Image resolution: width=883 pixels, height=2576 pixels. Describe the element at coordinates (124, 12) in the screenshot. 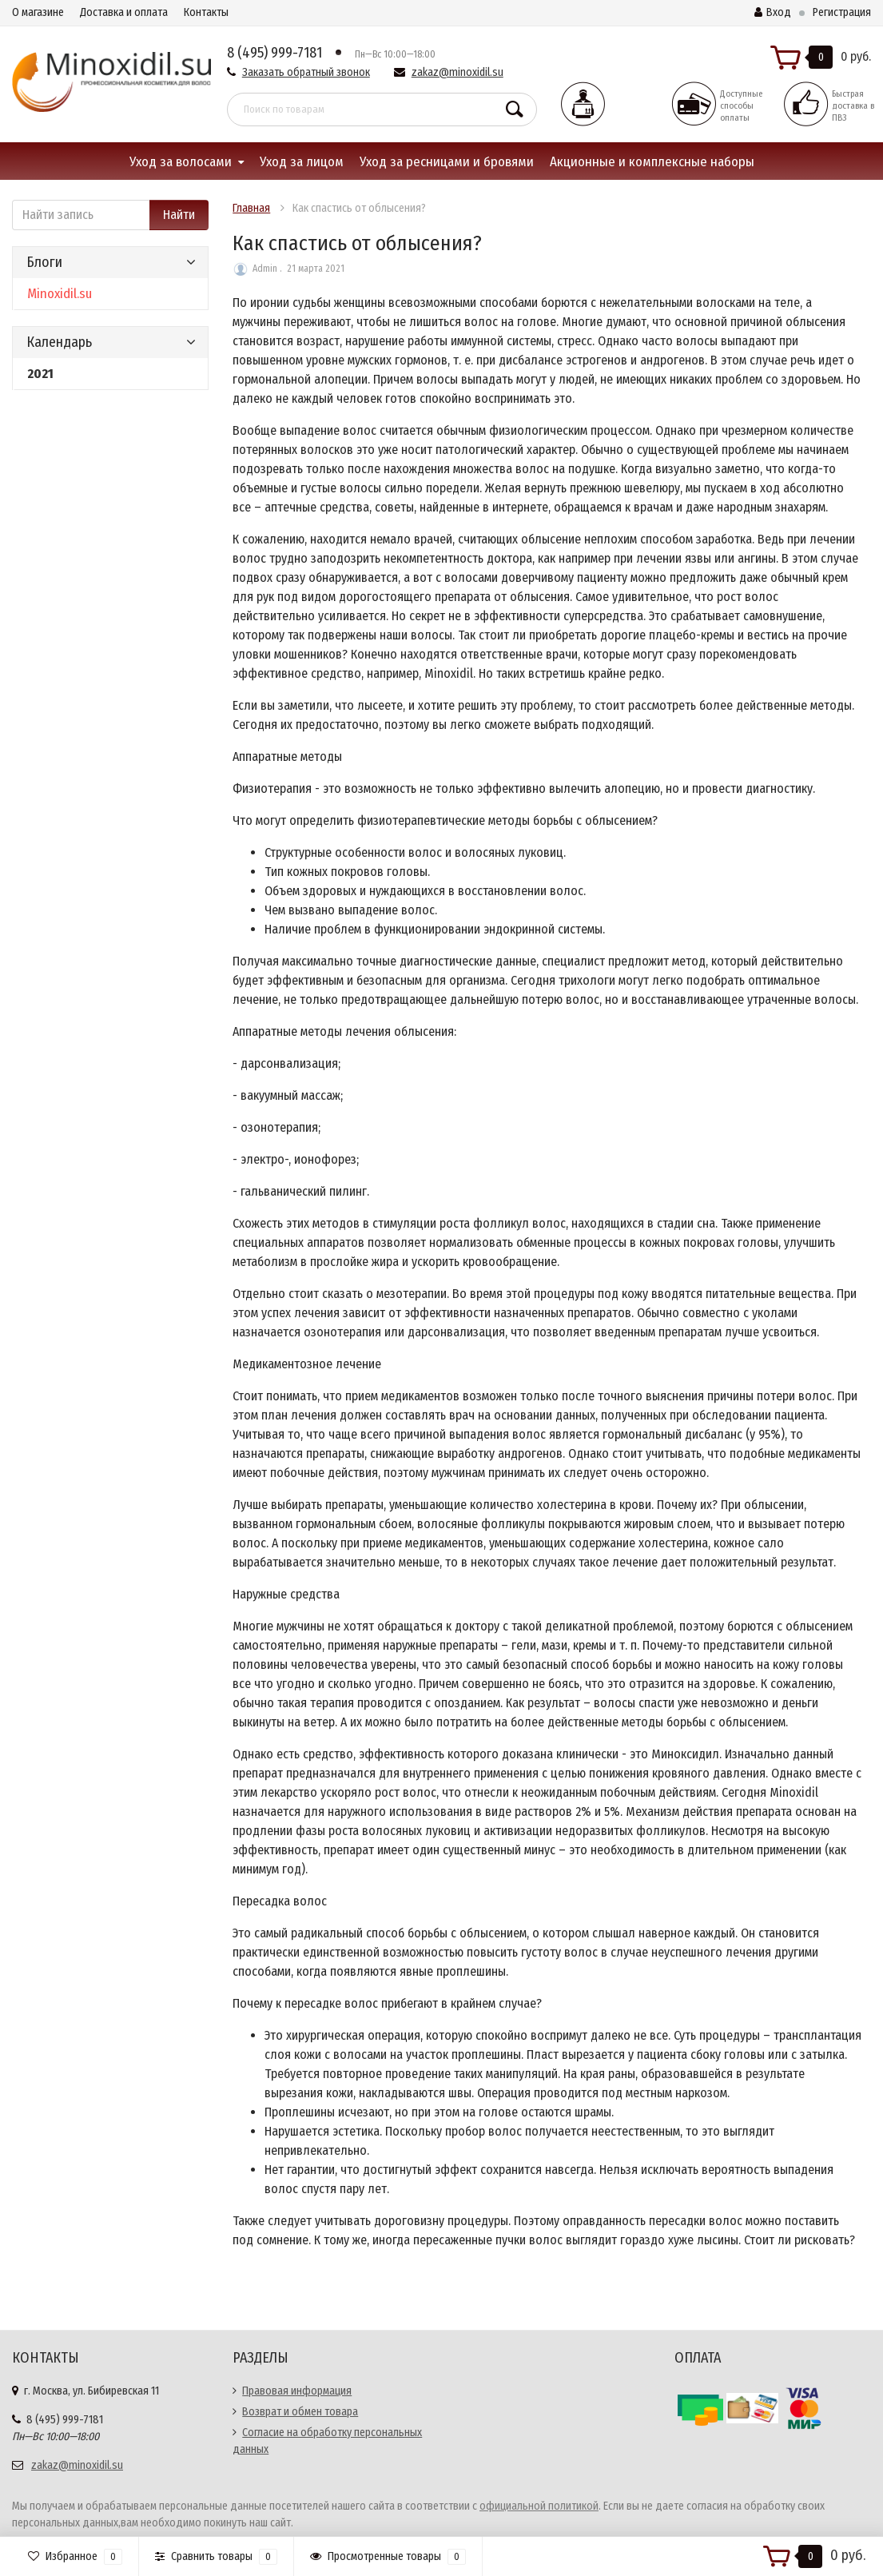

I see `Доставка и оплата` at that location.